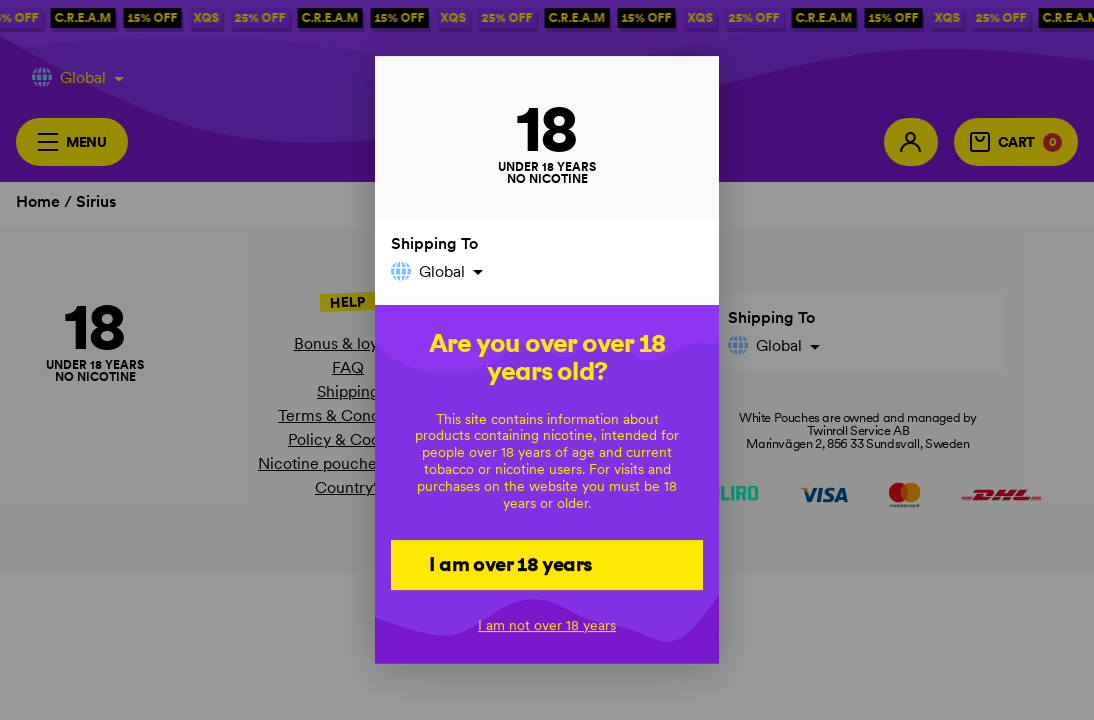  I want to click on I am over 18 years, so click(510, 564).